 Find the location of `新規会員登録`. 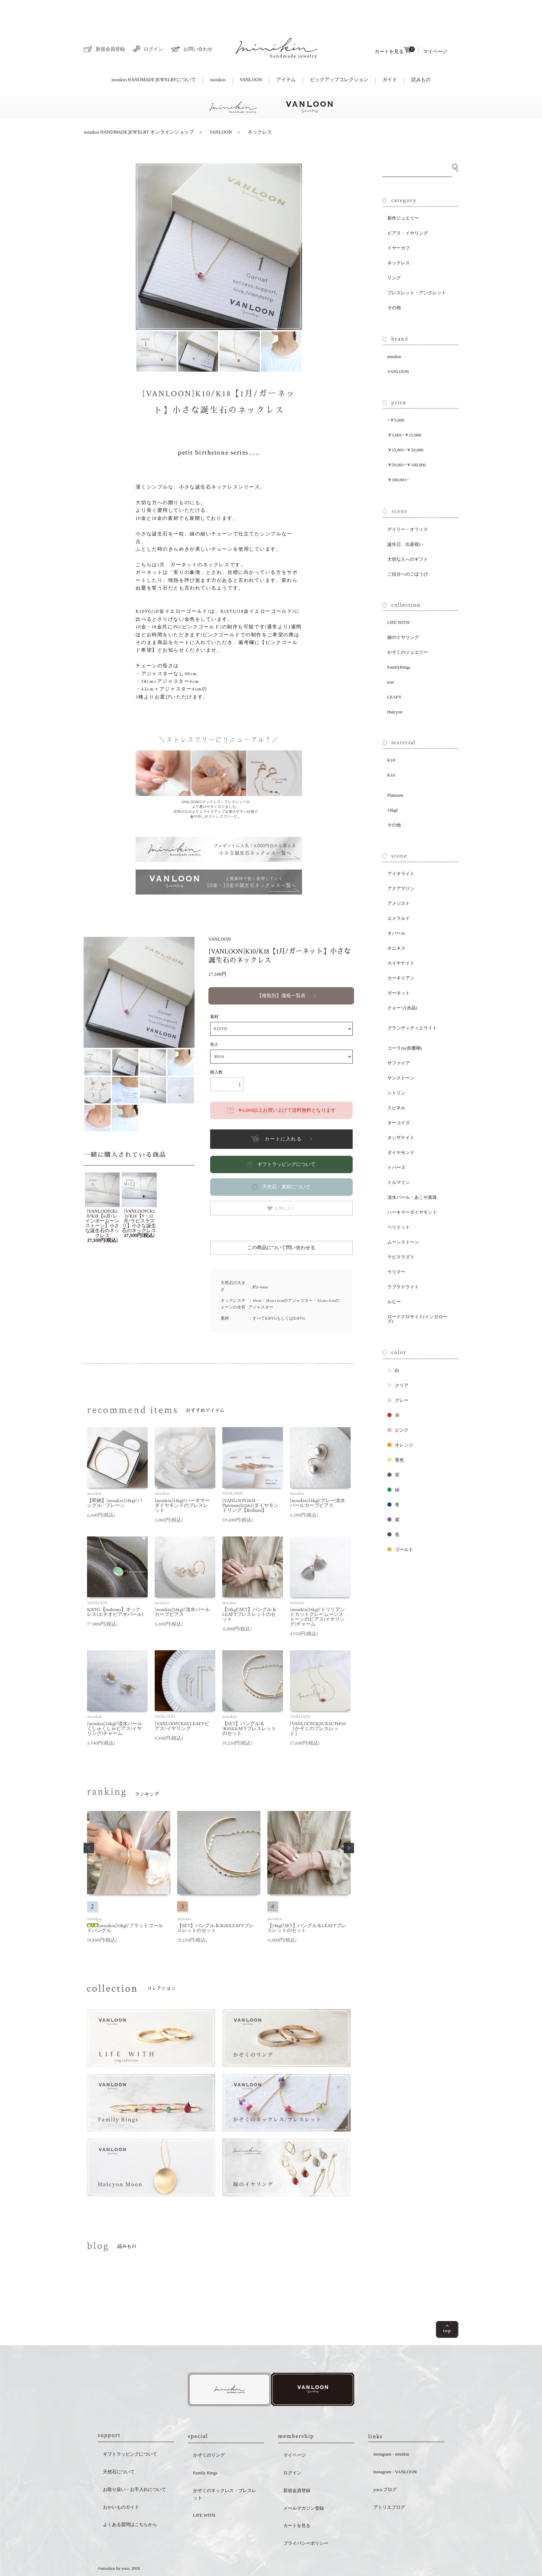

新規会員登録 is located at coordinates (104, 25).